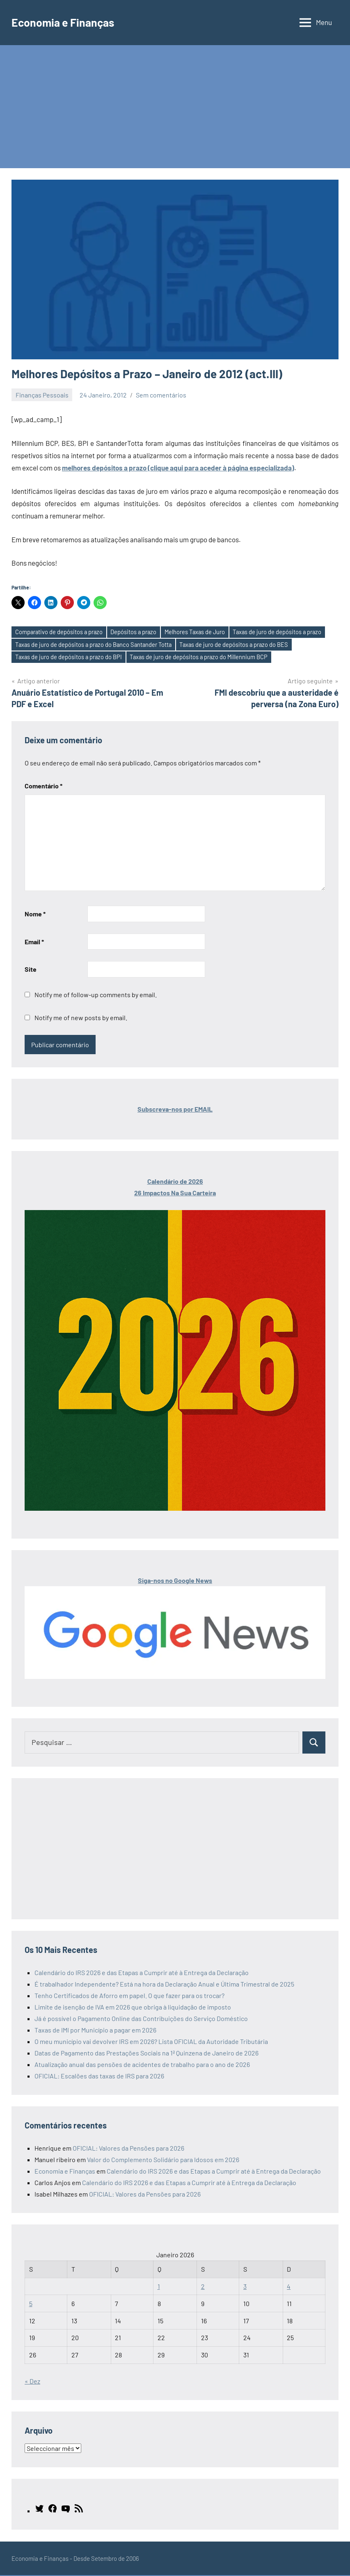 The height and width of the screenshot is (2576, 350). What do you see at coordinates (34, 942) in the screenshot?
I see `Email` at bounding box center [34, 942].